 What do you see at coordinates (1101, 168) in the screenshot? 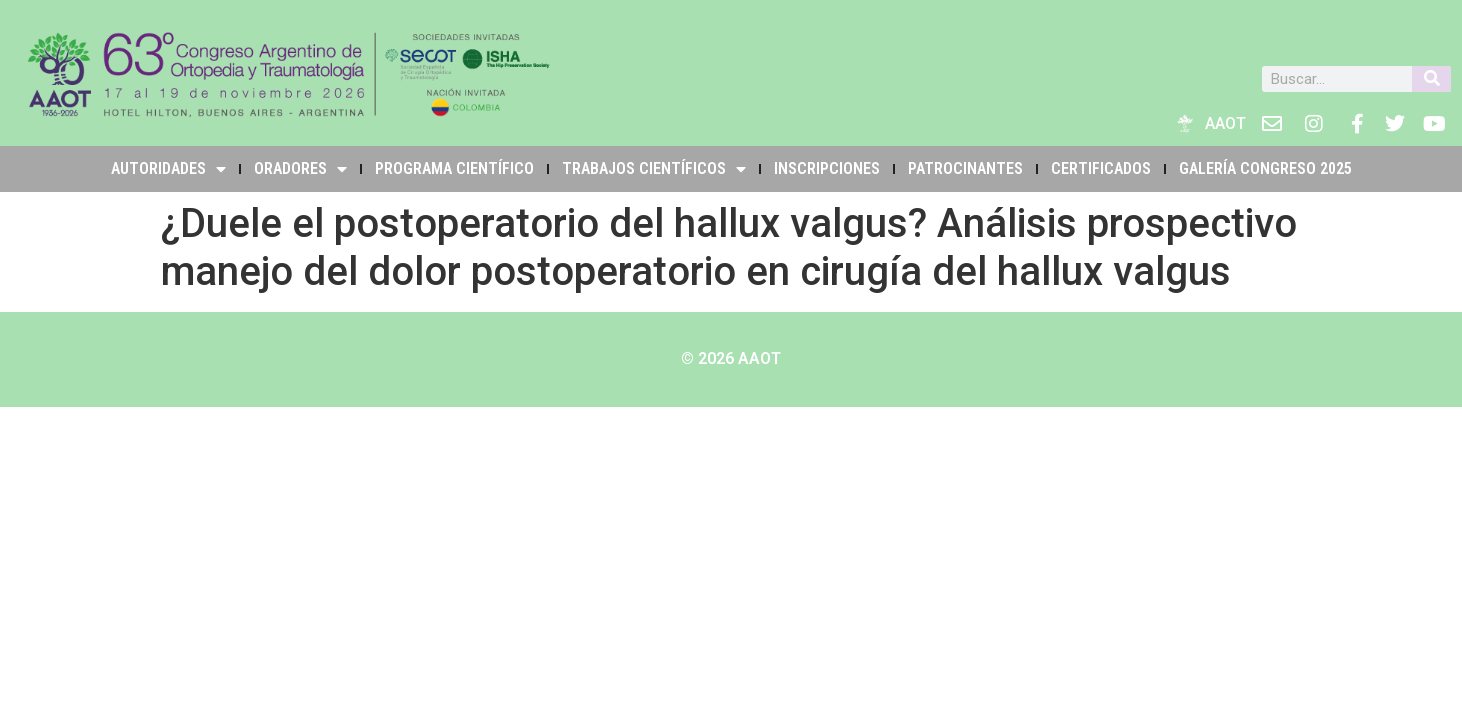
I see `Certificados` at bounding box center [1101, 168].